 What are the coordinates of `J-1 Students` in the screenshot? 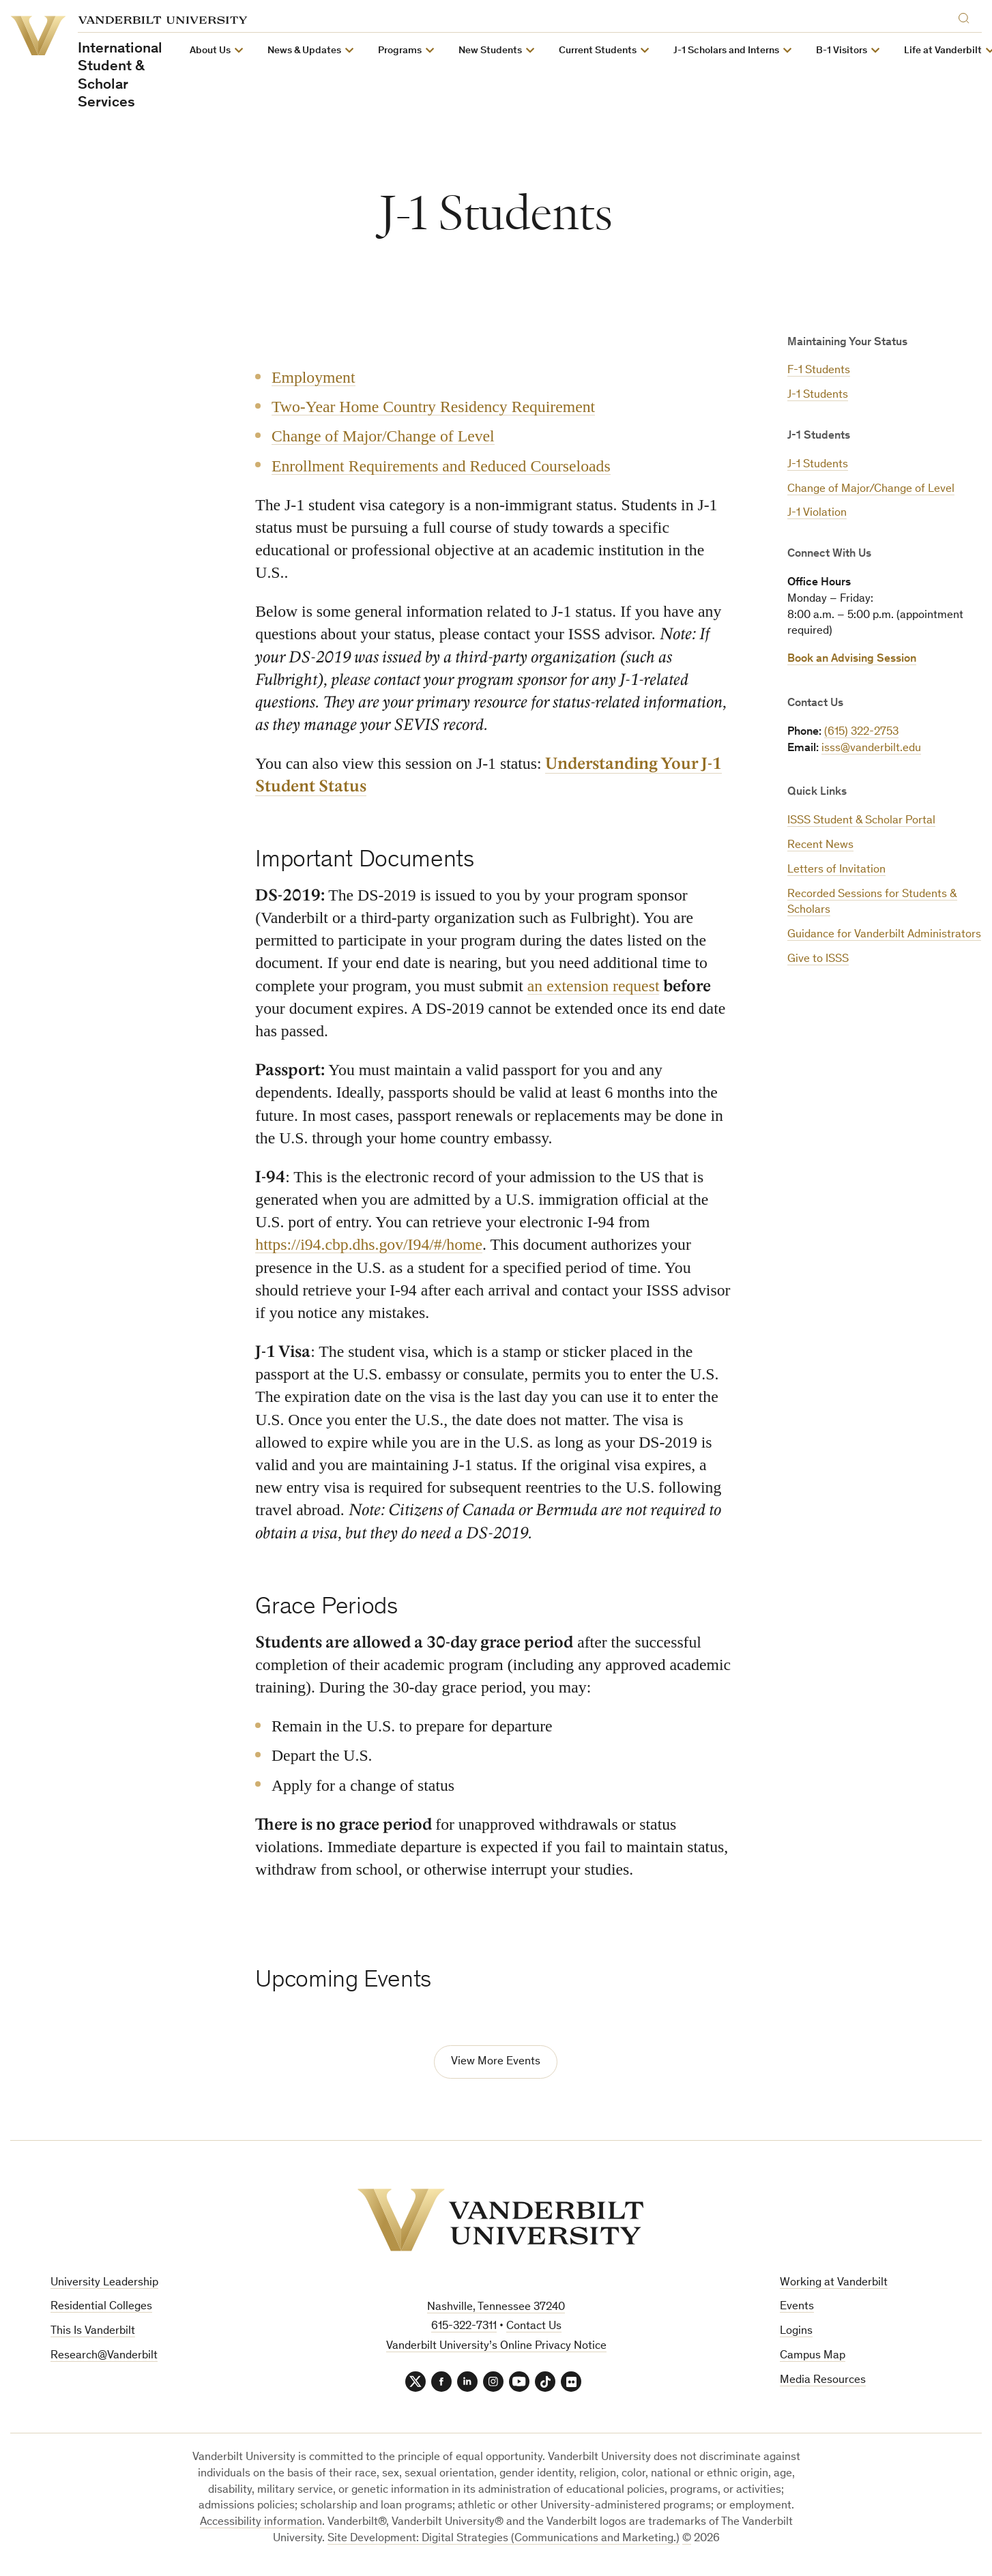 It's located at (817, 395).